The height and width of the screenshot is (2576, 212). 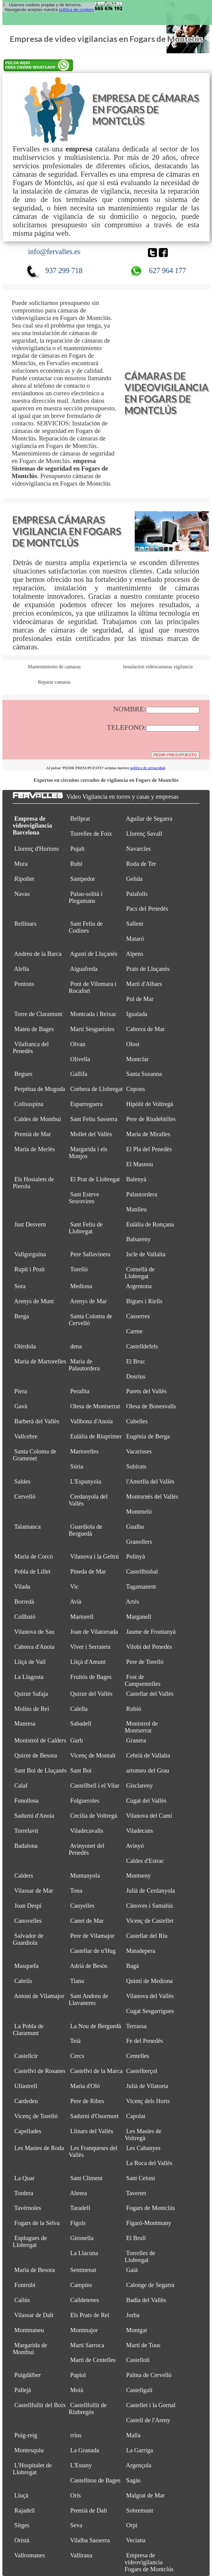 What do you see at coordinates (91, 1421) in the screenshot?
I see `Vallbona d'Anoia` at bounding box center [91, 1421].